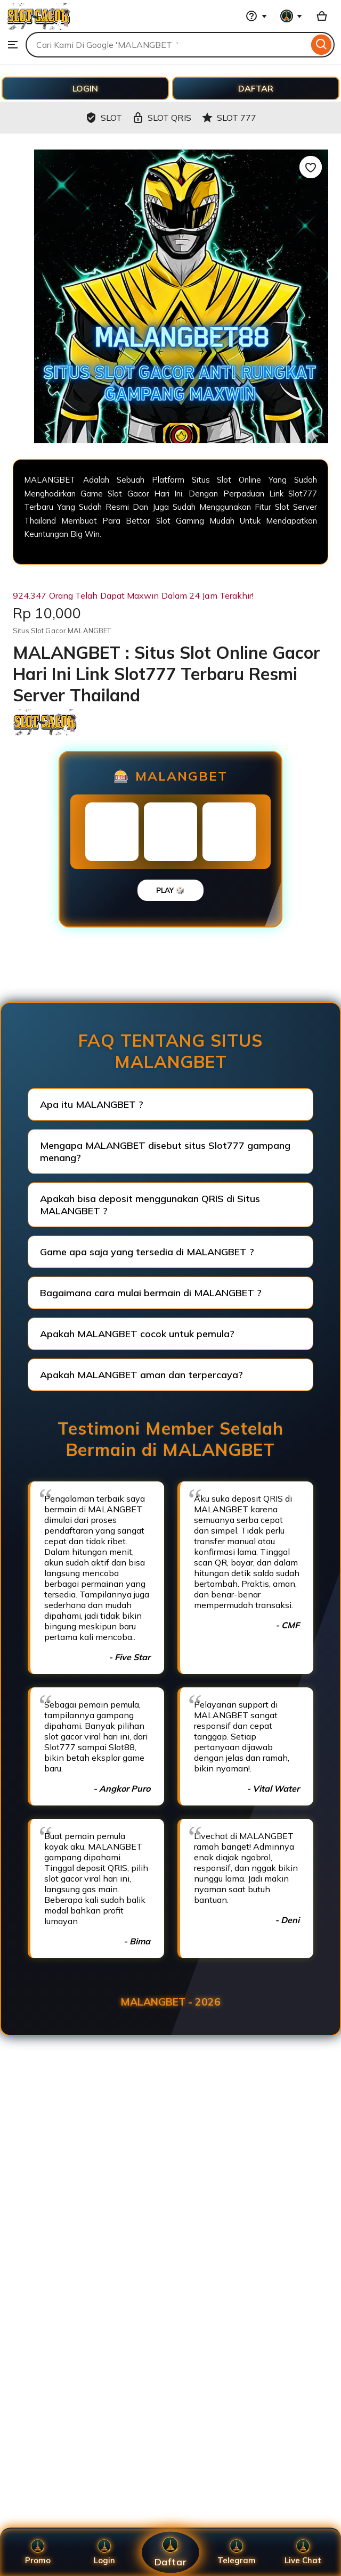 The width and height of the screenshot is (341, 2576). What do you see at coordinates (170, 890) in the screenshot?
I see `PLAY 🎲` at bounding box center [170, 890].